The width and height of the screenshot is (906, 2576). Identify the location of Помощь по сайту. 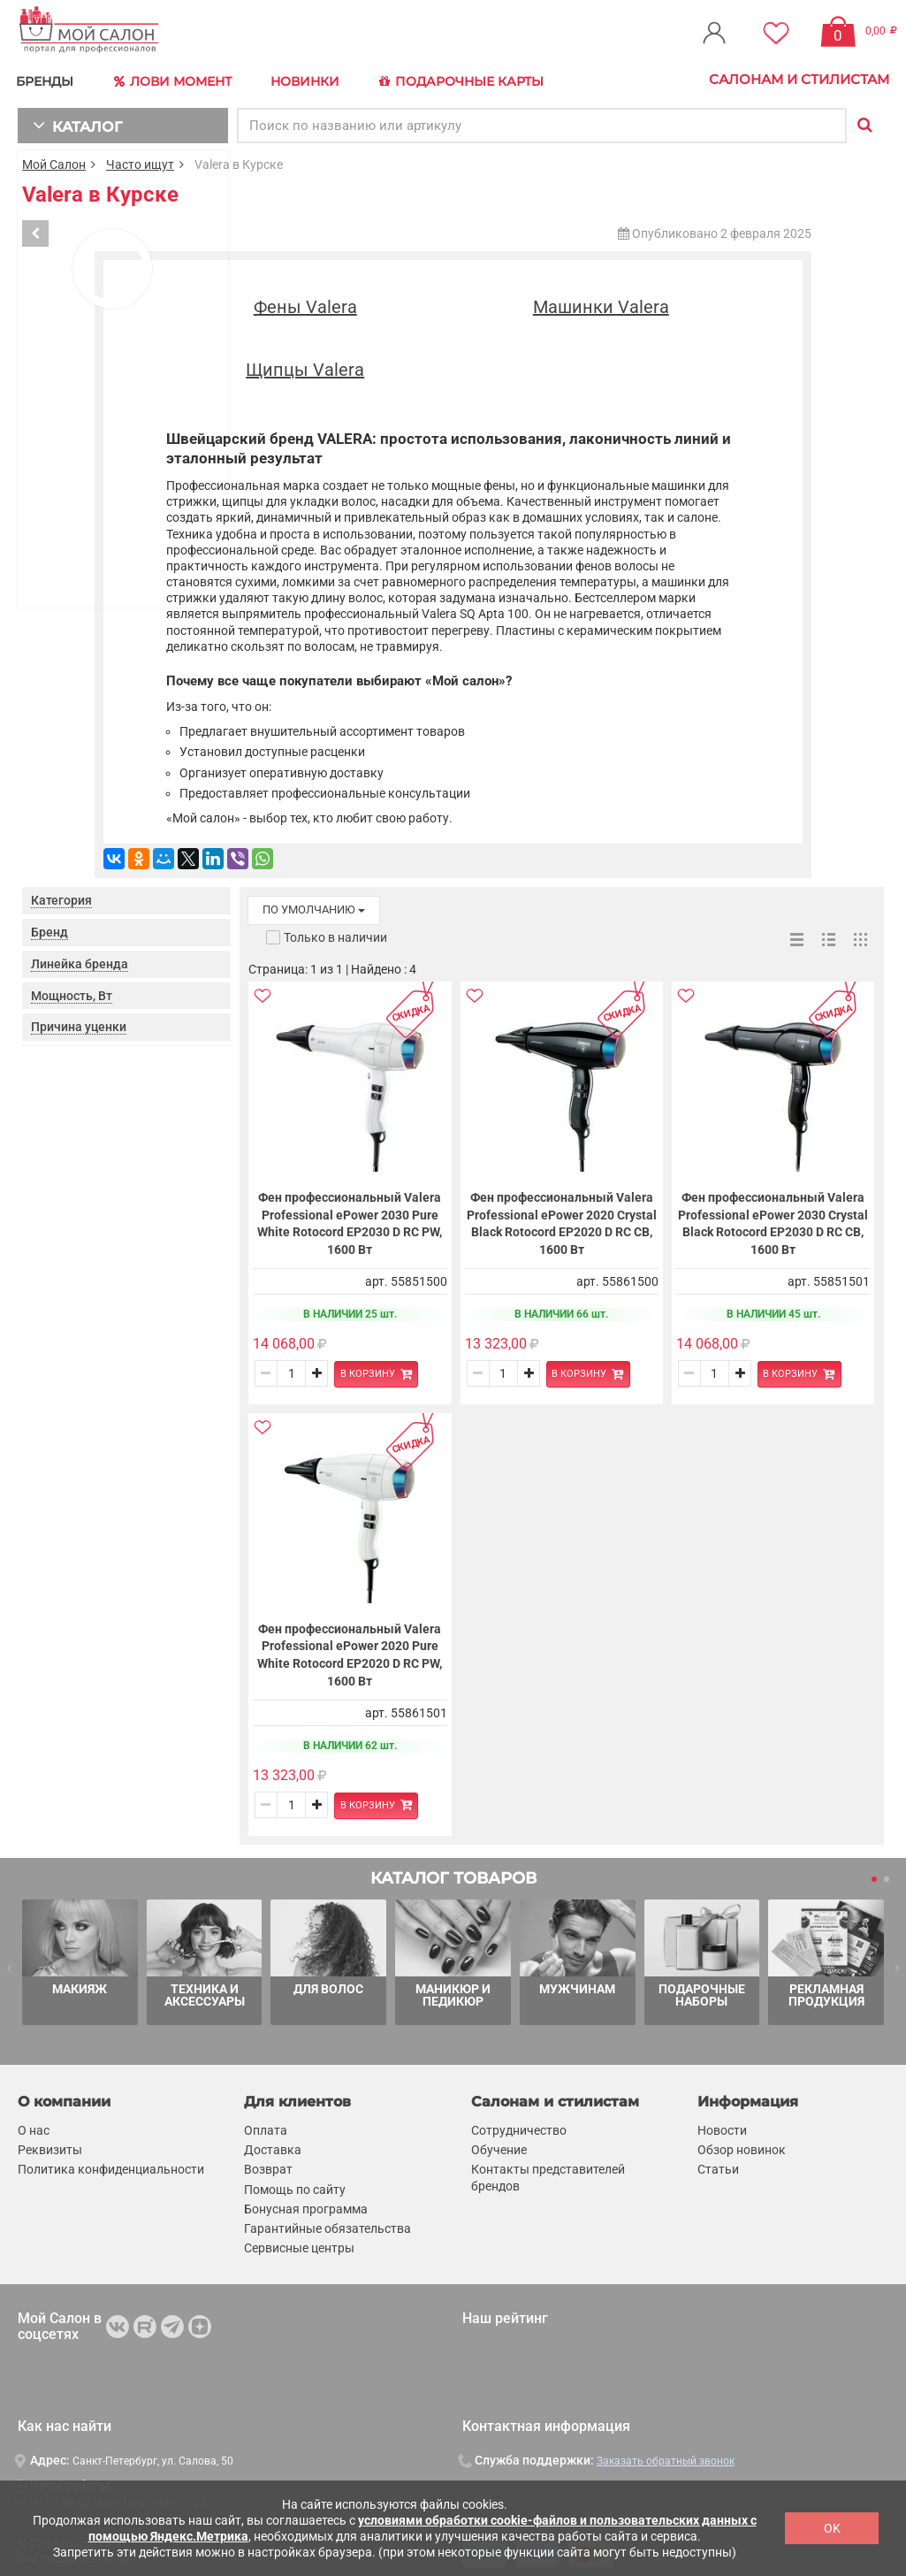
(295, 2184).